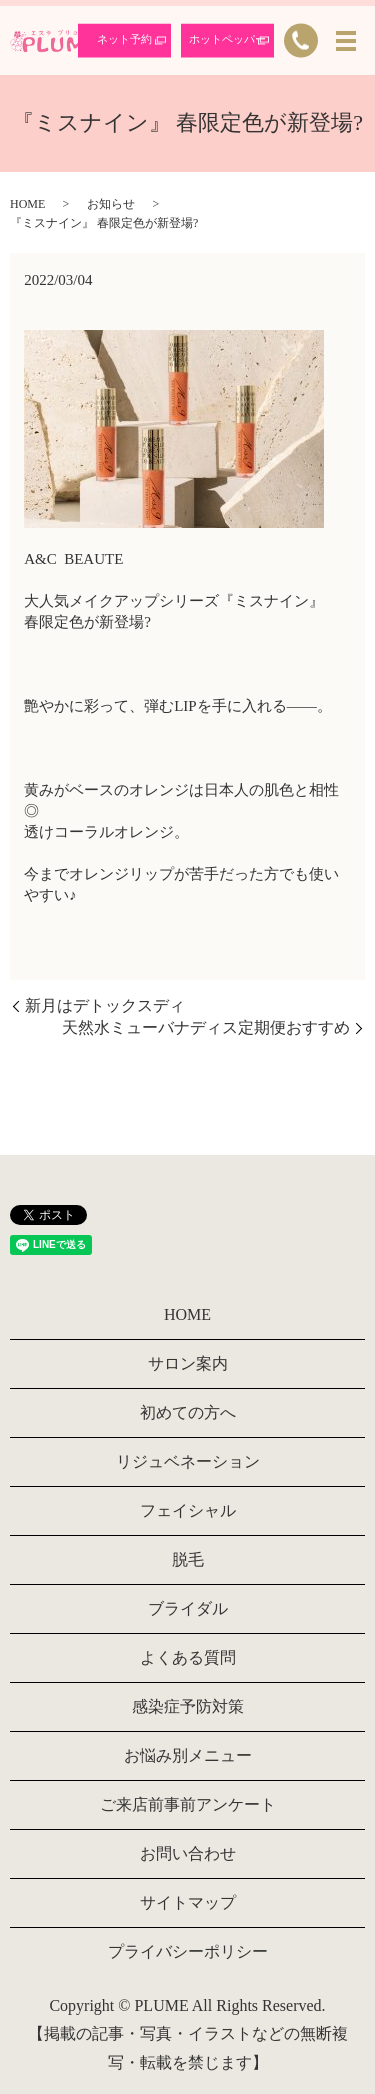  Describe the element at coordinates (188, 1951) in the screenshot. I see `プライバシーポリシー` at that location.